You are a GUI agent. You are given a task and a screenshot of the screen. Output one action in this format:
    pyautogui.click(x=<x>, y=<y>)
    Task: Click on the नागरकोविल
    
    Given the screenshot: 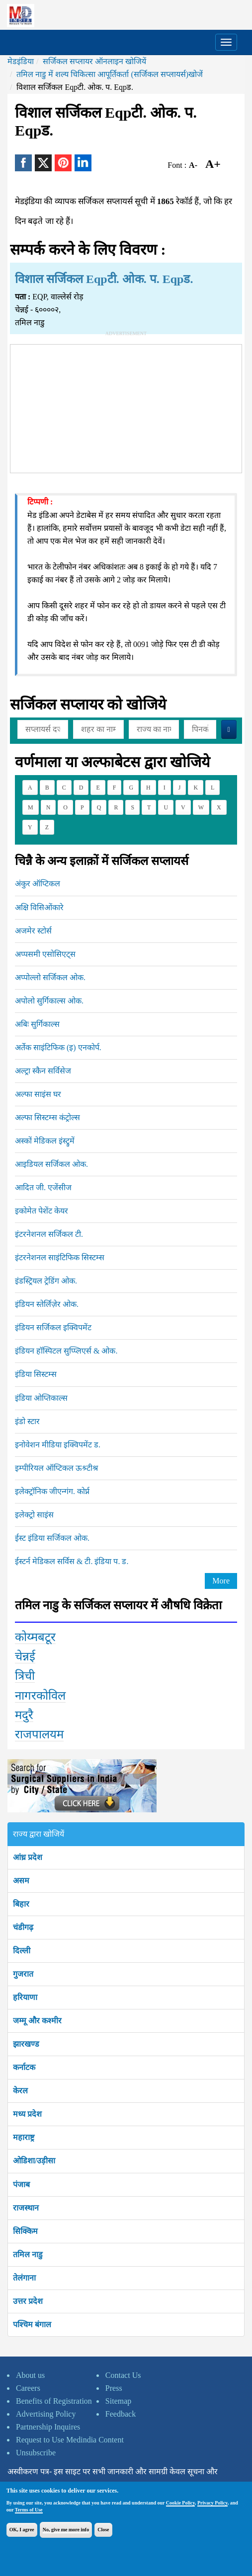 What is the action you would take?
    pyautogui.click(x=40, y=1695)
    